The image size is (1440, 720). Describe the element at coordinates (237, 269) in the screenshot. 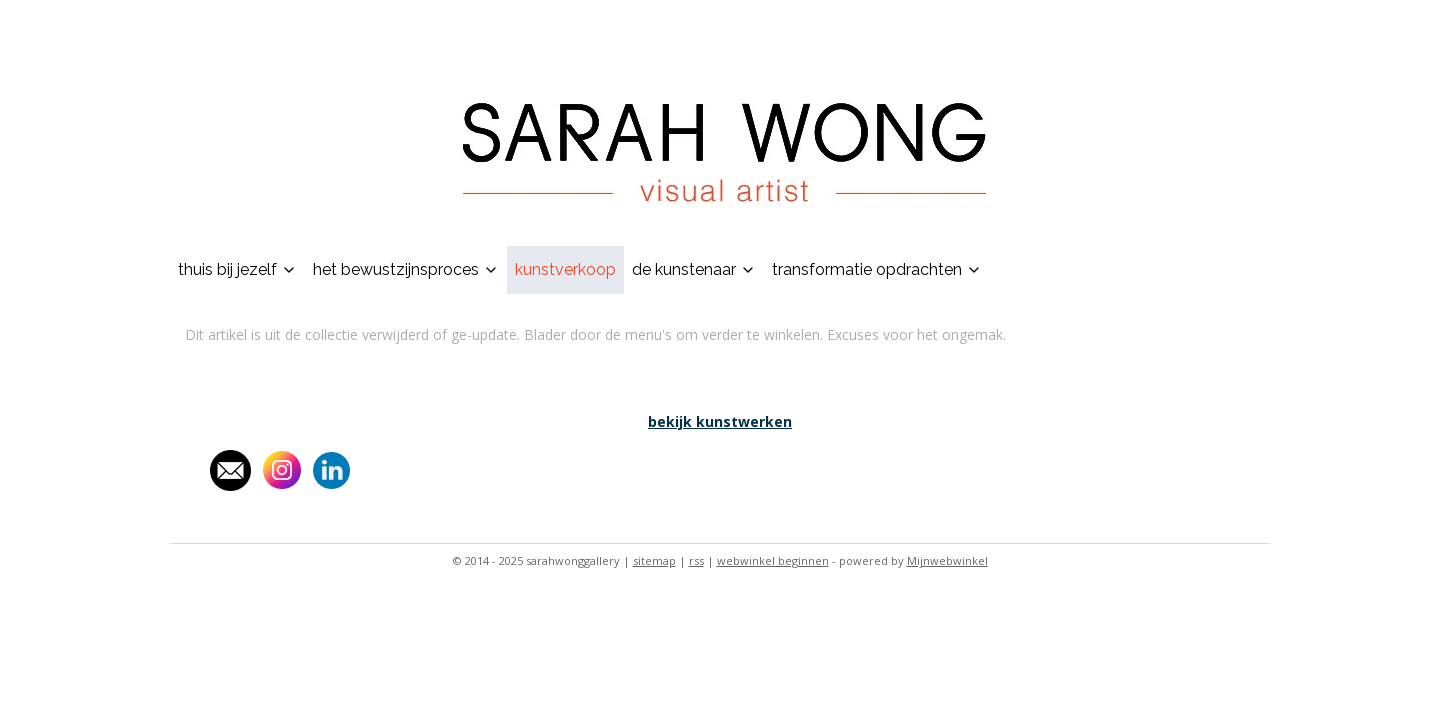

I see `thuis bij jezelf` at that location.